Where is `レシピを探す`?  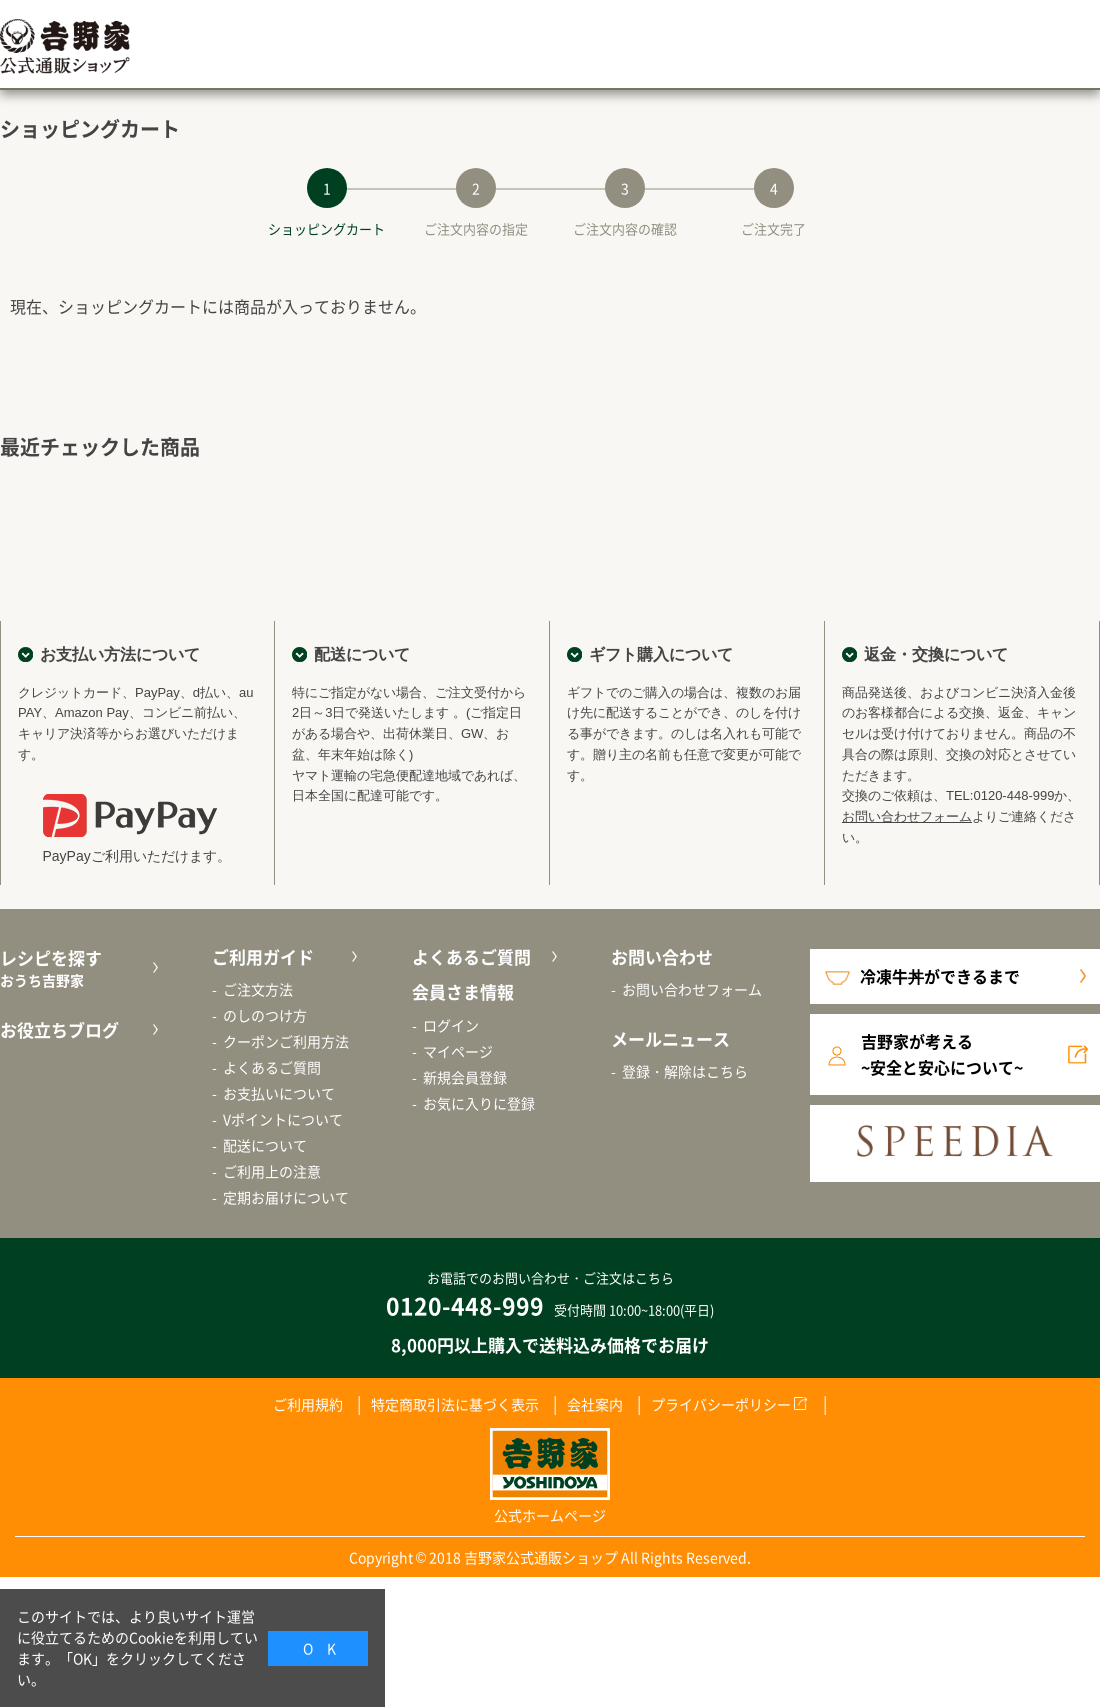 レシピを探す is located at coordinates (76, 968).